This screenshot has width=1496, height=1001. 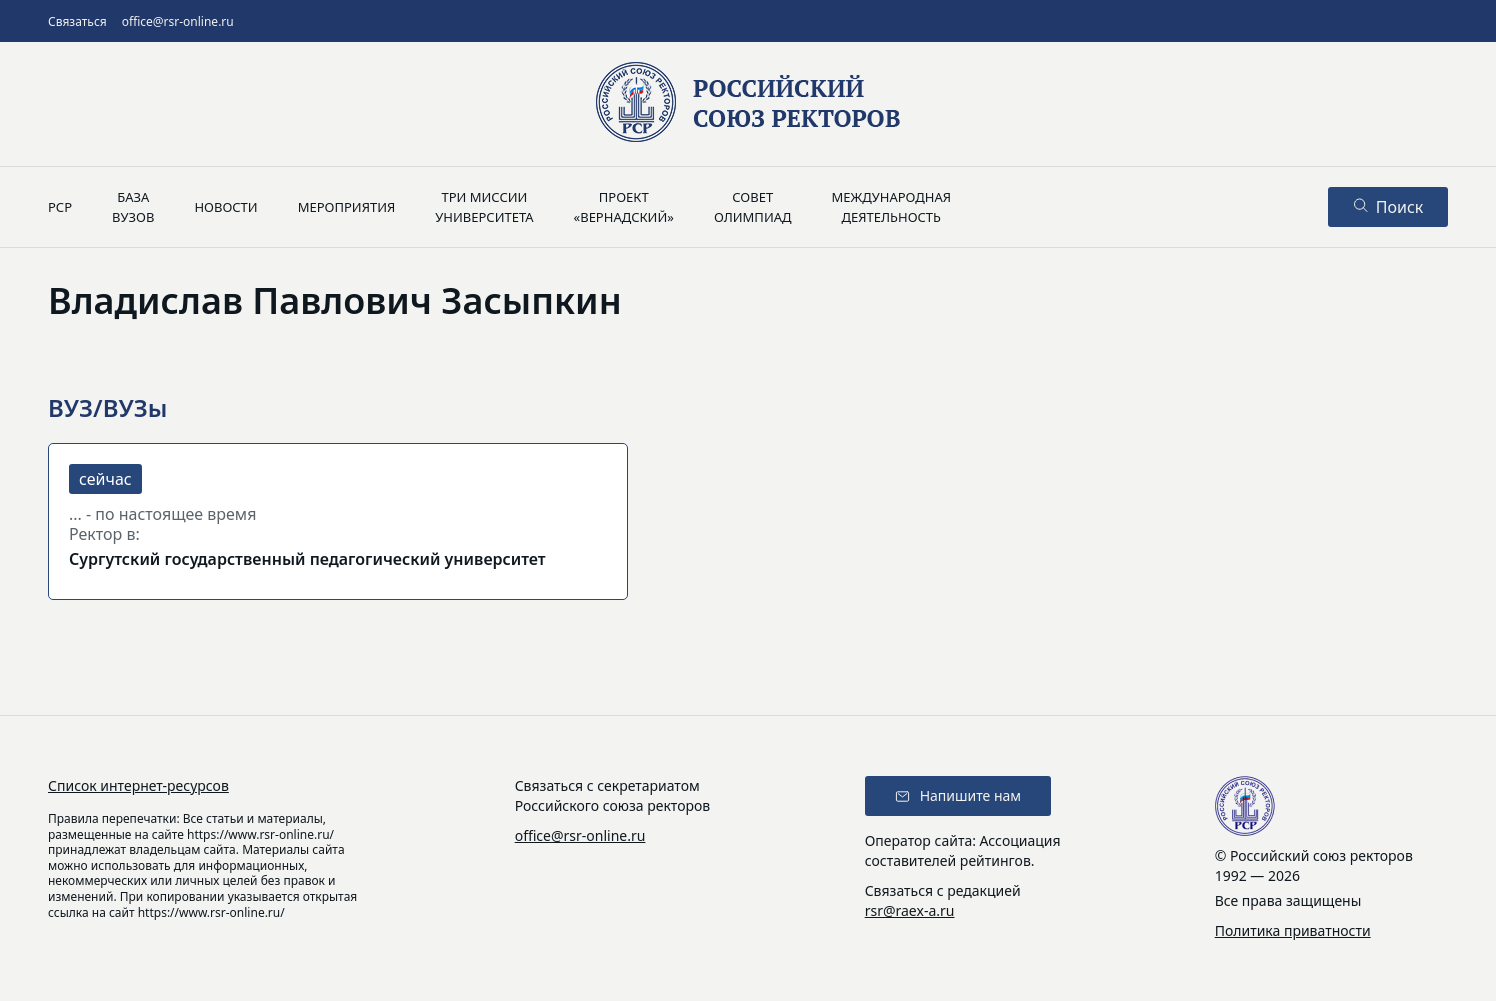 I want to click on Связаться, so click(x=77, y=21).